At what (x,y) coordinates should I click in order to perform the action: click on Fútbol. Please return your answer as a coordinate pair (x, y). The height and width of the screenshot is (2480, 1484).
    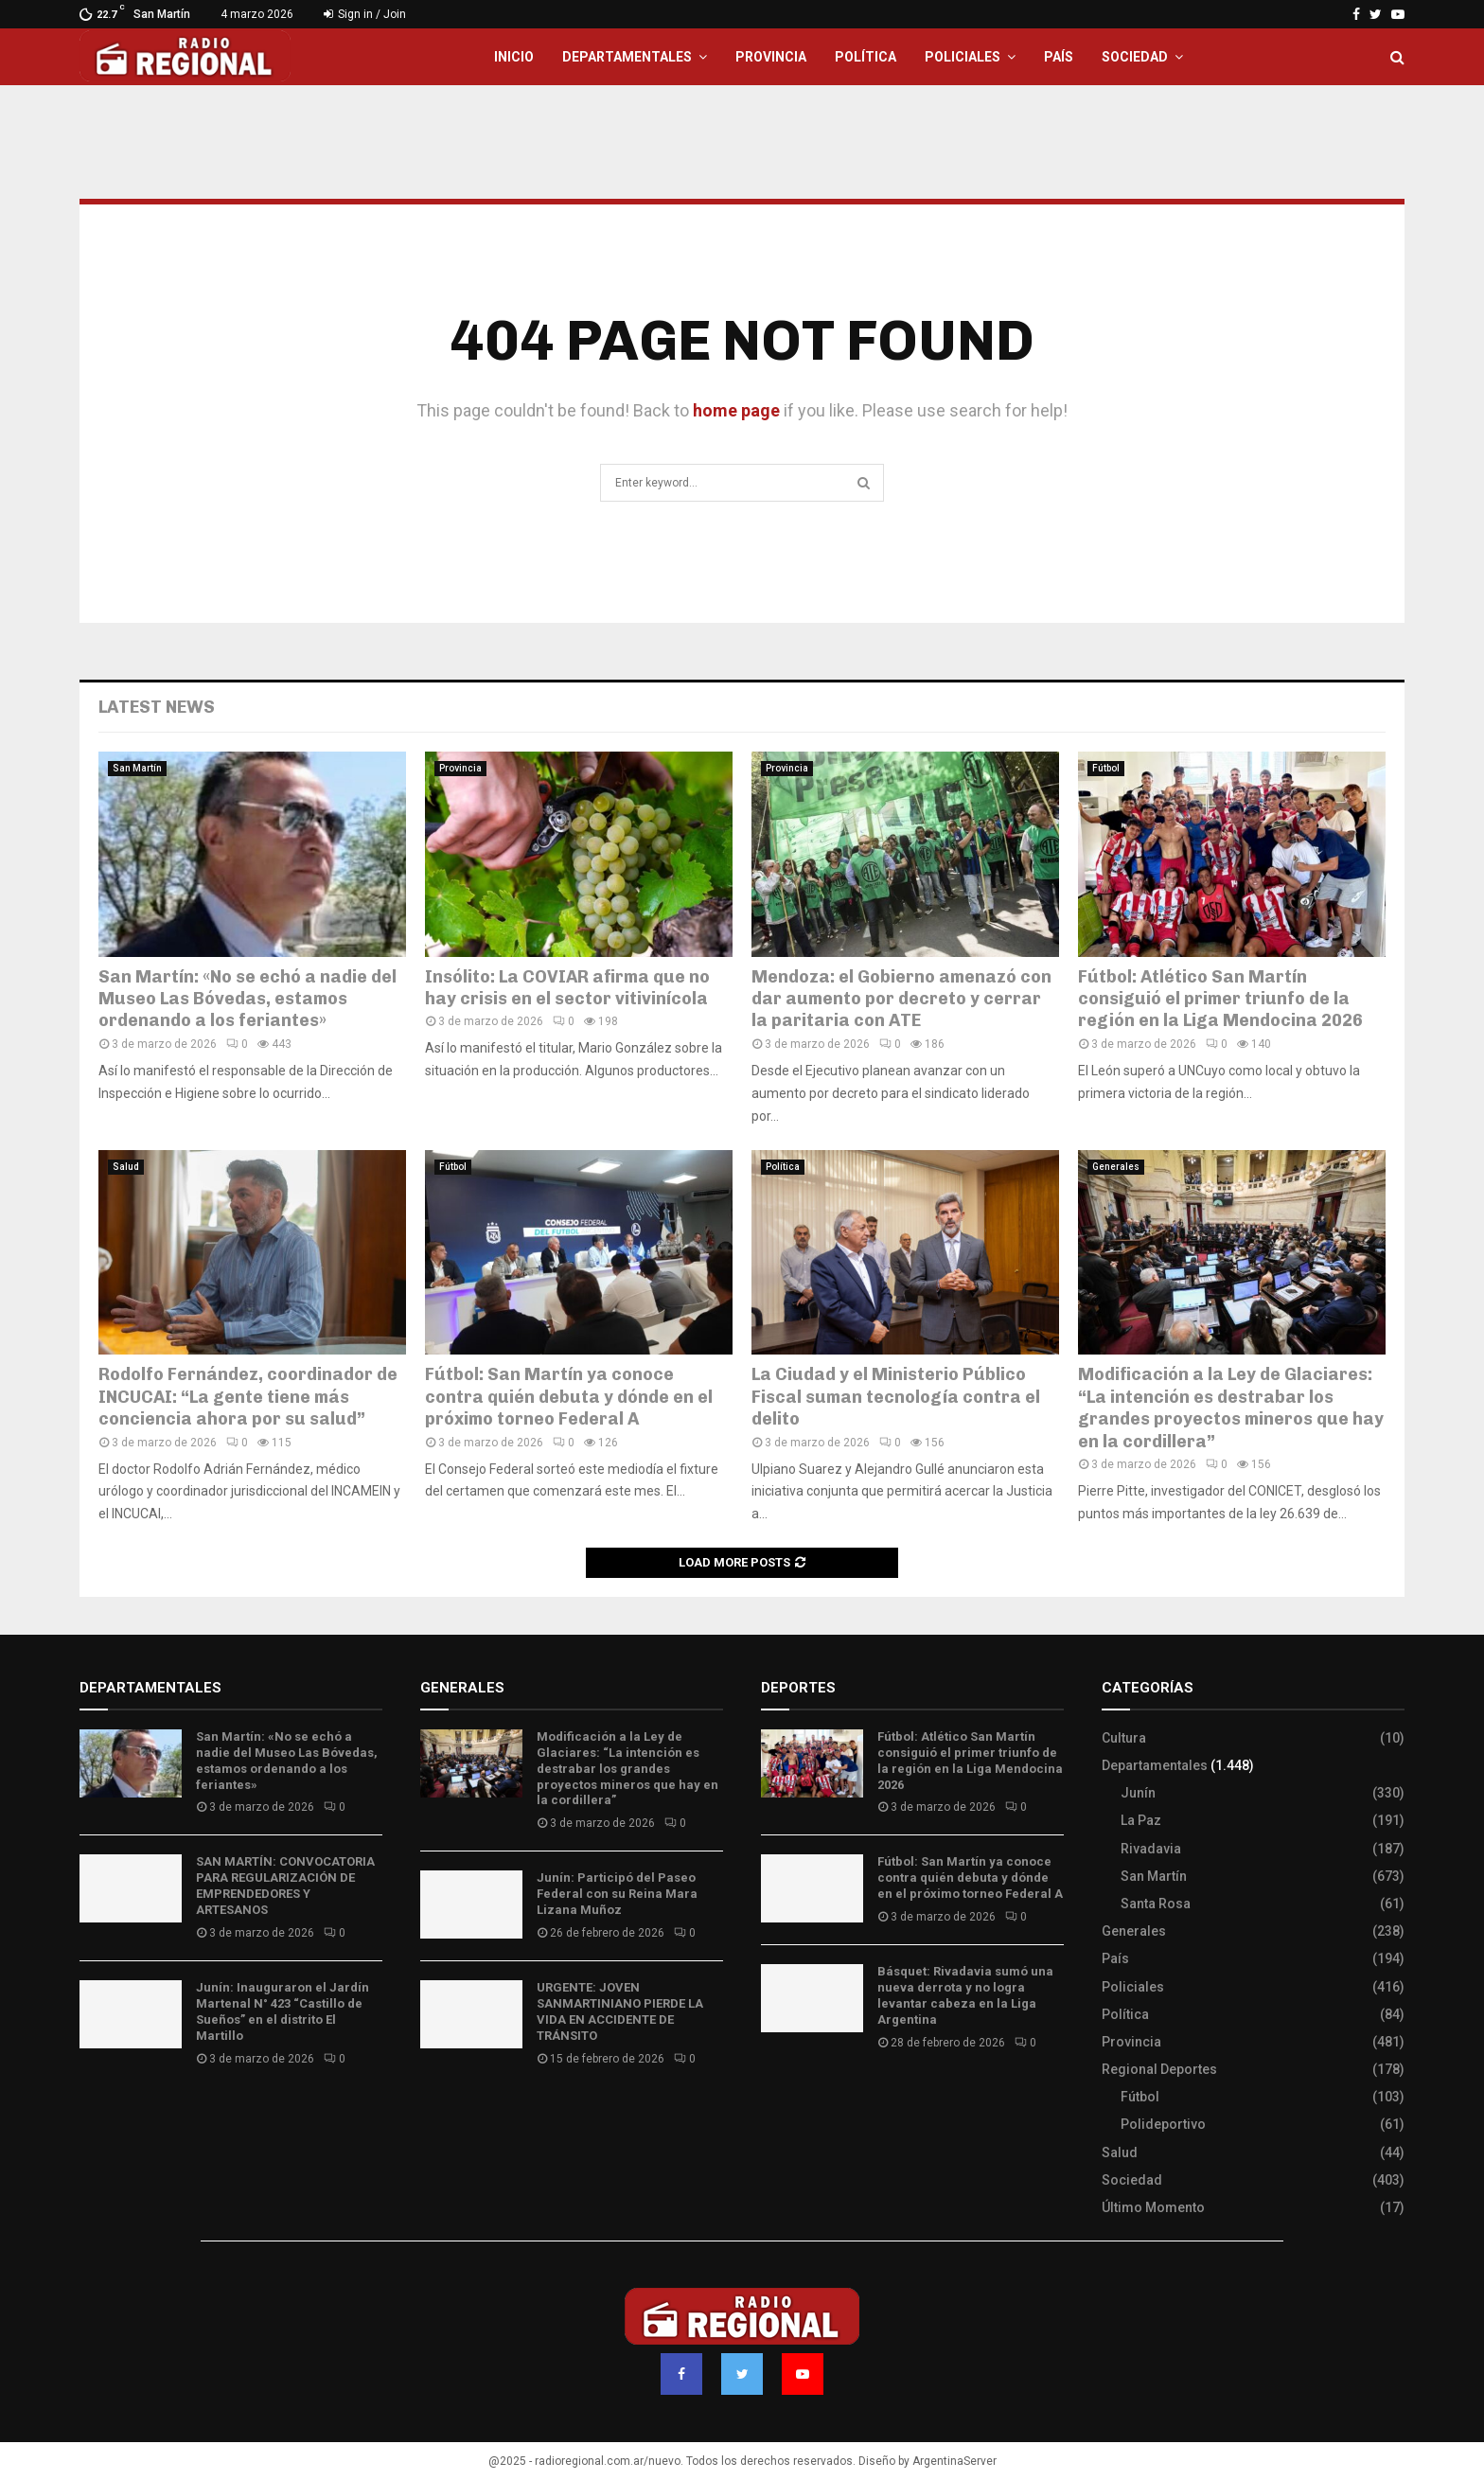
    Looking at the image, I should click on (1106, 768).